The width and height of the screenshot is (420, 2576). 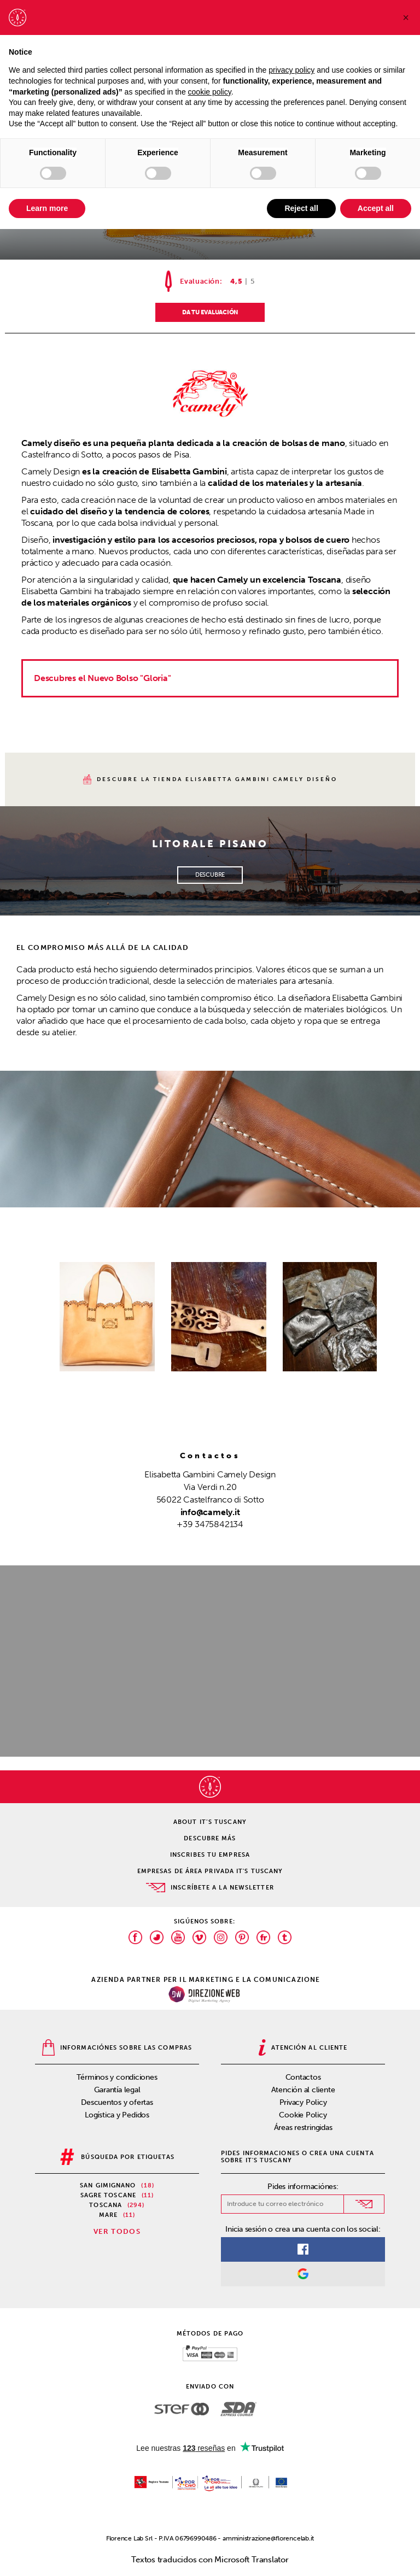 I want to click on Accept all [button], so click(x=376, y=208).